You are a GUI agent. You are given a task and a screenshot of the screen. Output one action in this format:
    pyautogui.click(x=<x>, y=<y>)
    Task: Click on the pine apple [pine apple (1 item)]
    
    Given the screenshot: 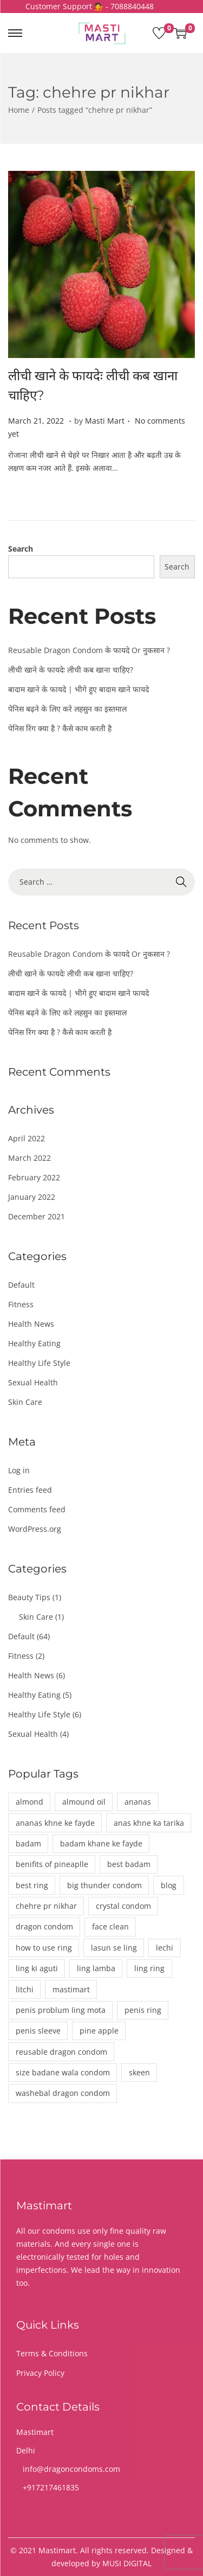 What is the action you would take?
    pyautogui.click(x=99, y=2030)
    